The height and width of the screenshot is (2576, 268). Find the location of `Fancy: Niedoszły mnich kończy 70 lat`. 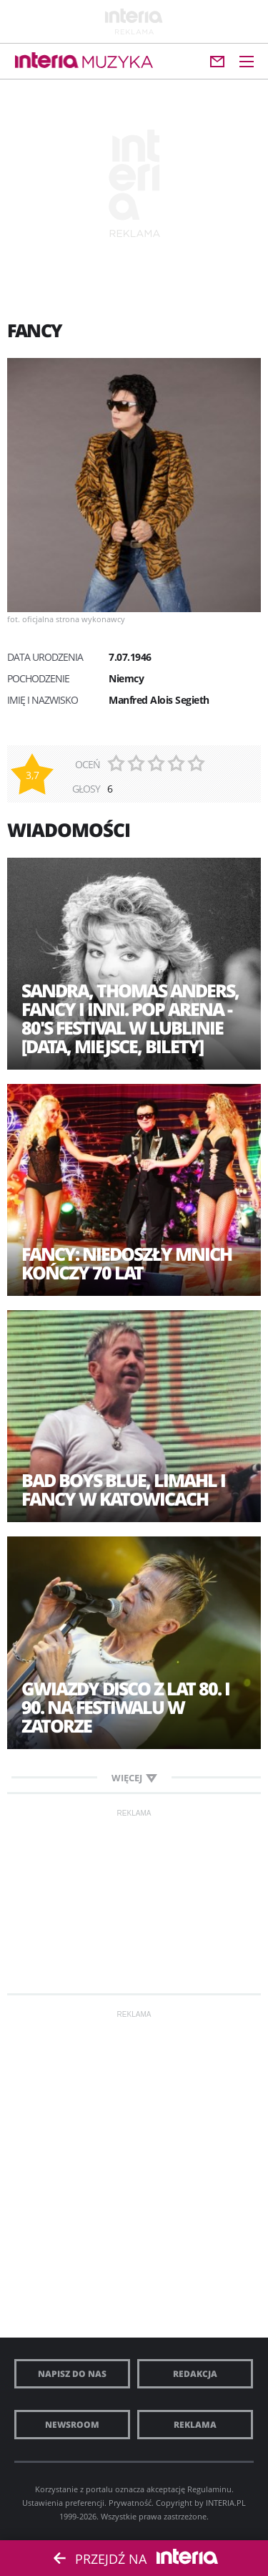

Fancy: Niedoszły mnich kończy 70 lat is located at coordinates (126, 1263).